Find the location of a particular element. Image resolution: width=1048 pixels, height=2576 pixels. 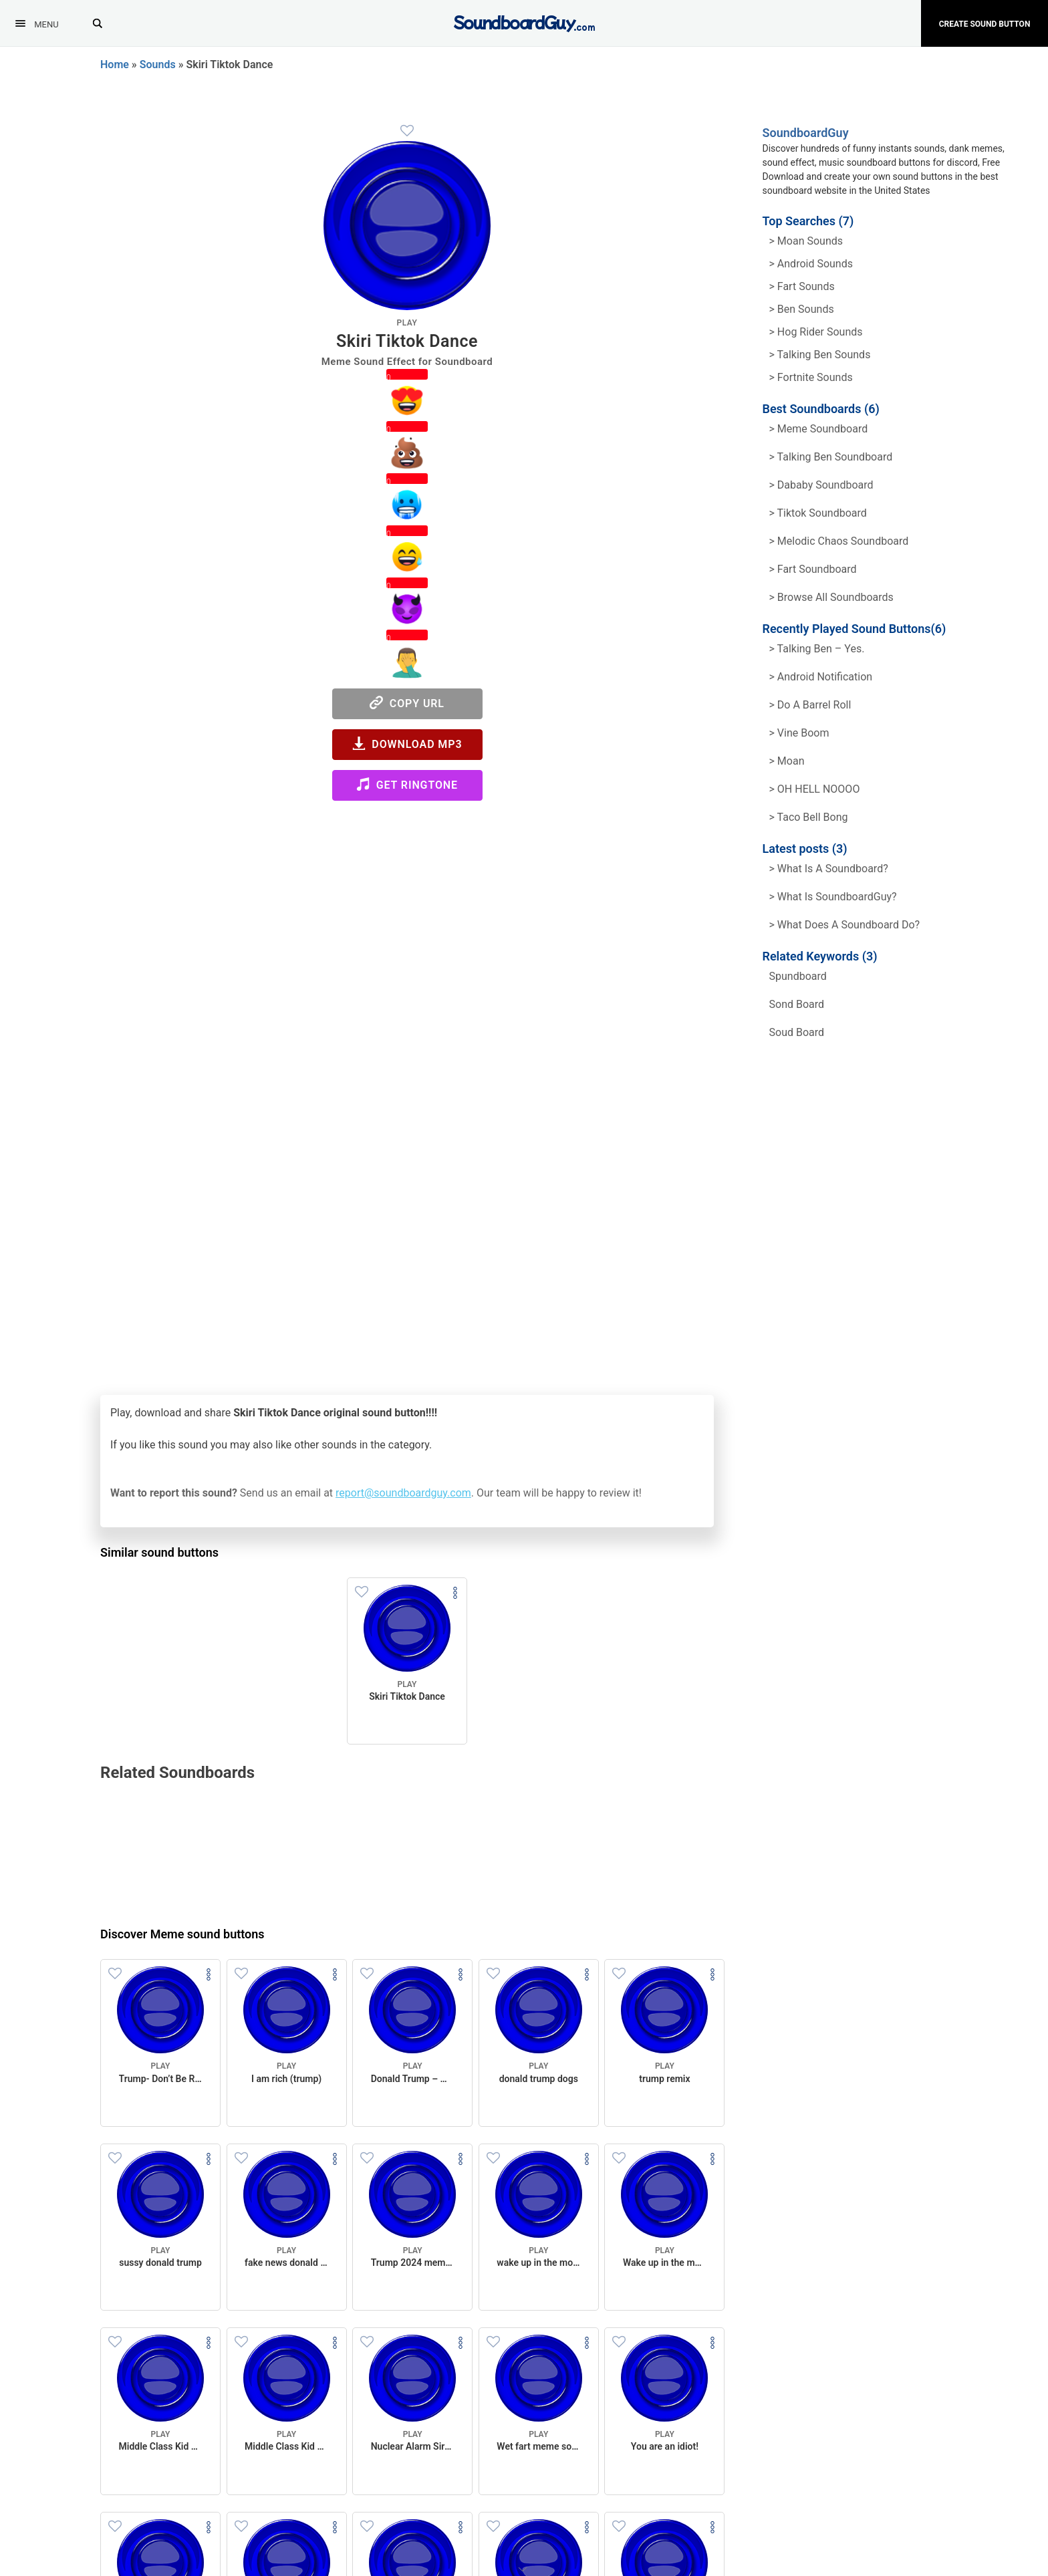

> Talking Ben – Yes. is located at coordinates (817, 648).